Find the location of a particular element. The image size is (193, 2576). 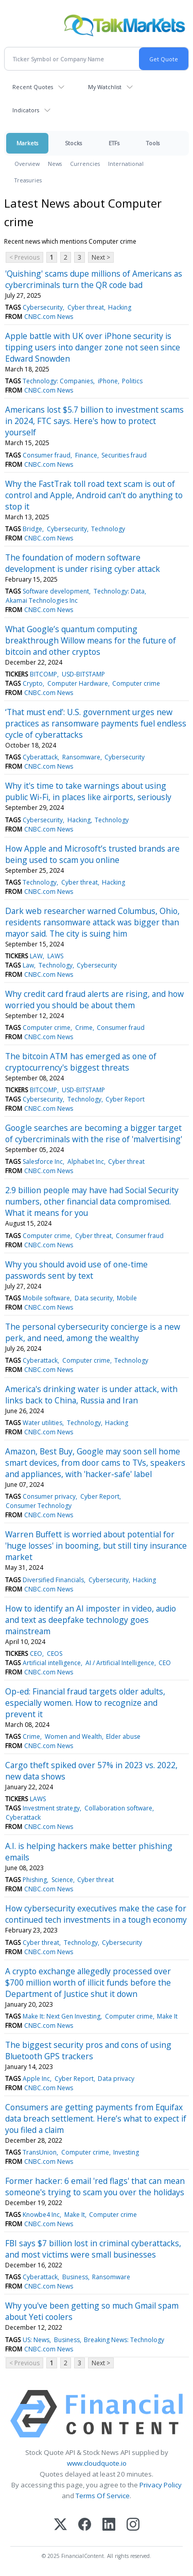

Elder abuse is located at coordinates (123, 1736).